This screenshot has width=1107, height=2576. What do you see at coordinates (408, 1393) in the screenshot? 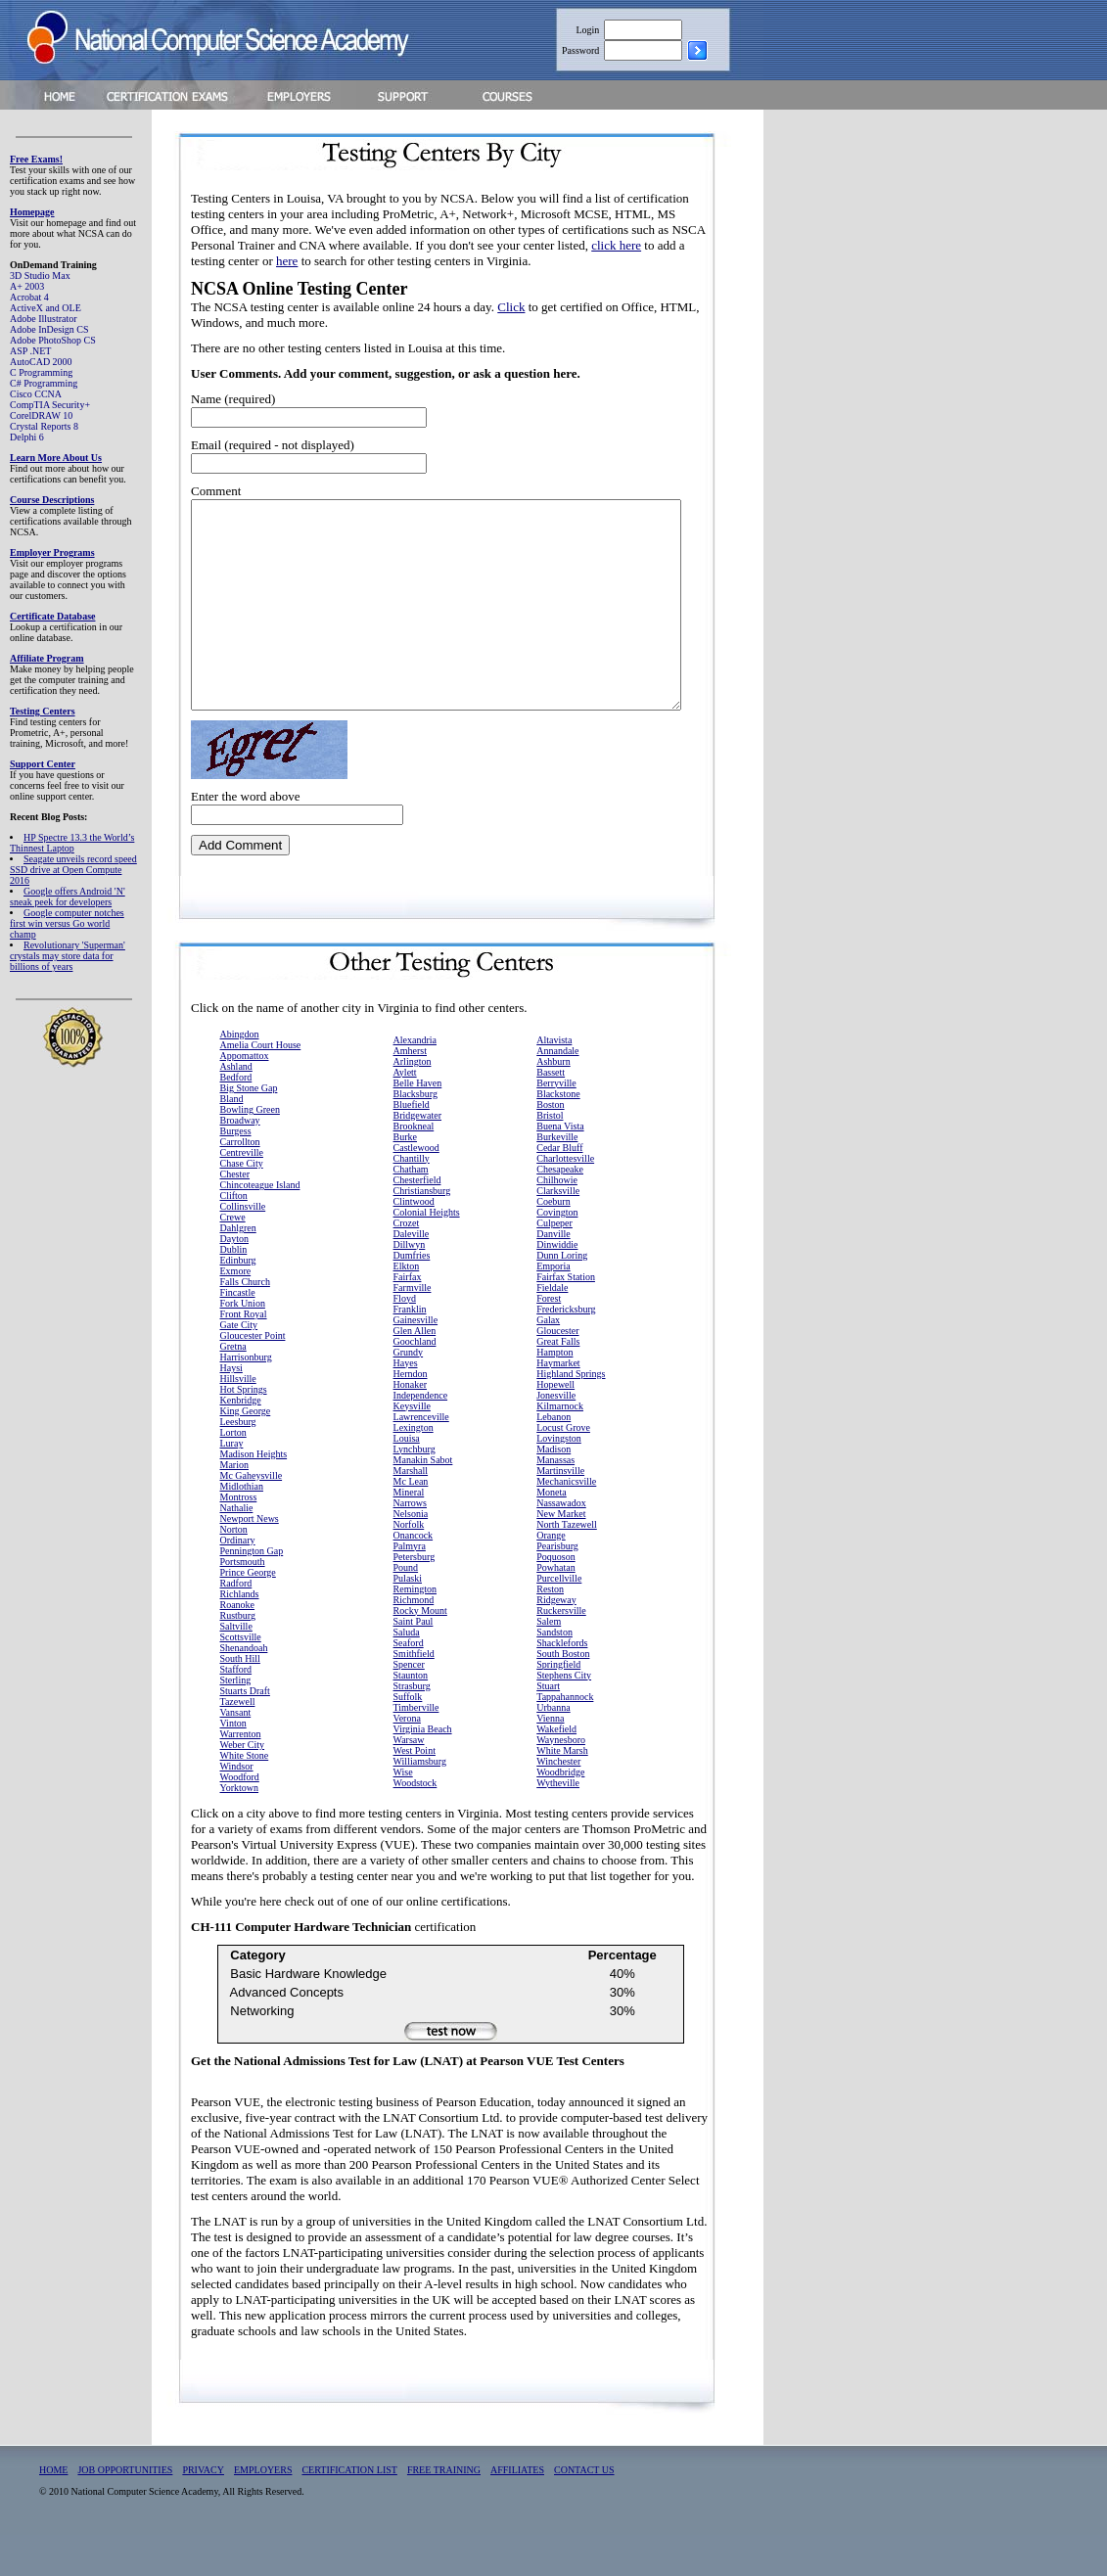
I see `Grundy` at bounding box center [408, 1393].